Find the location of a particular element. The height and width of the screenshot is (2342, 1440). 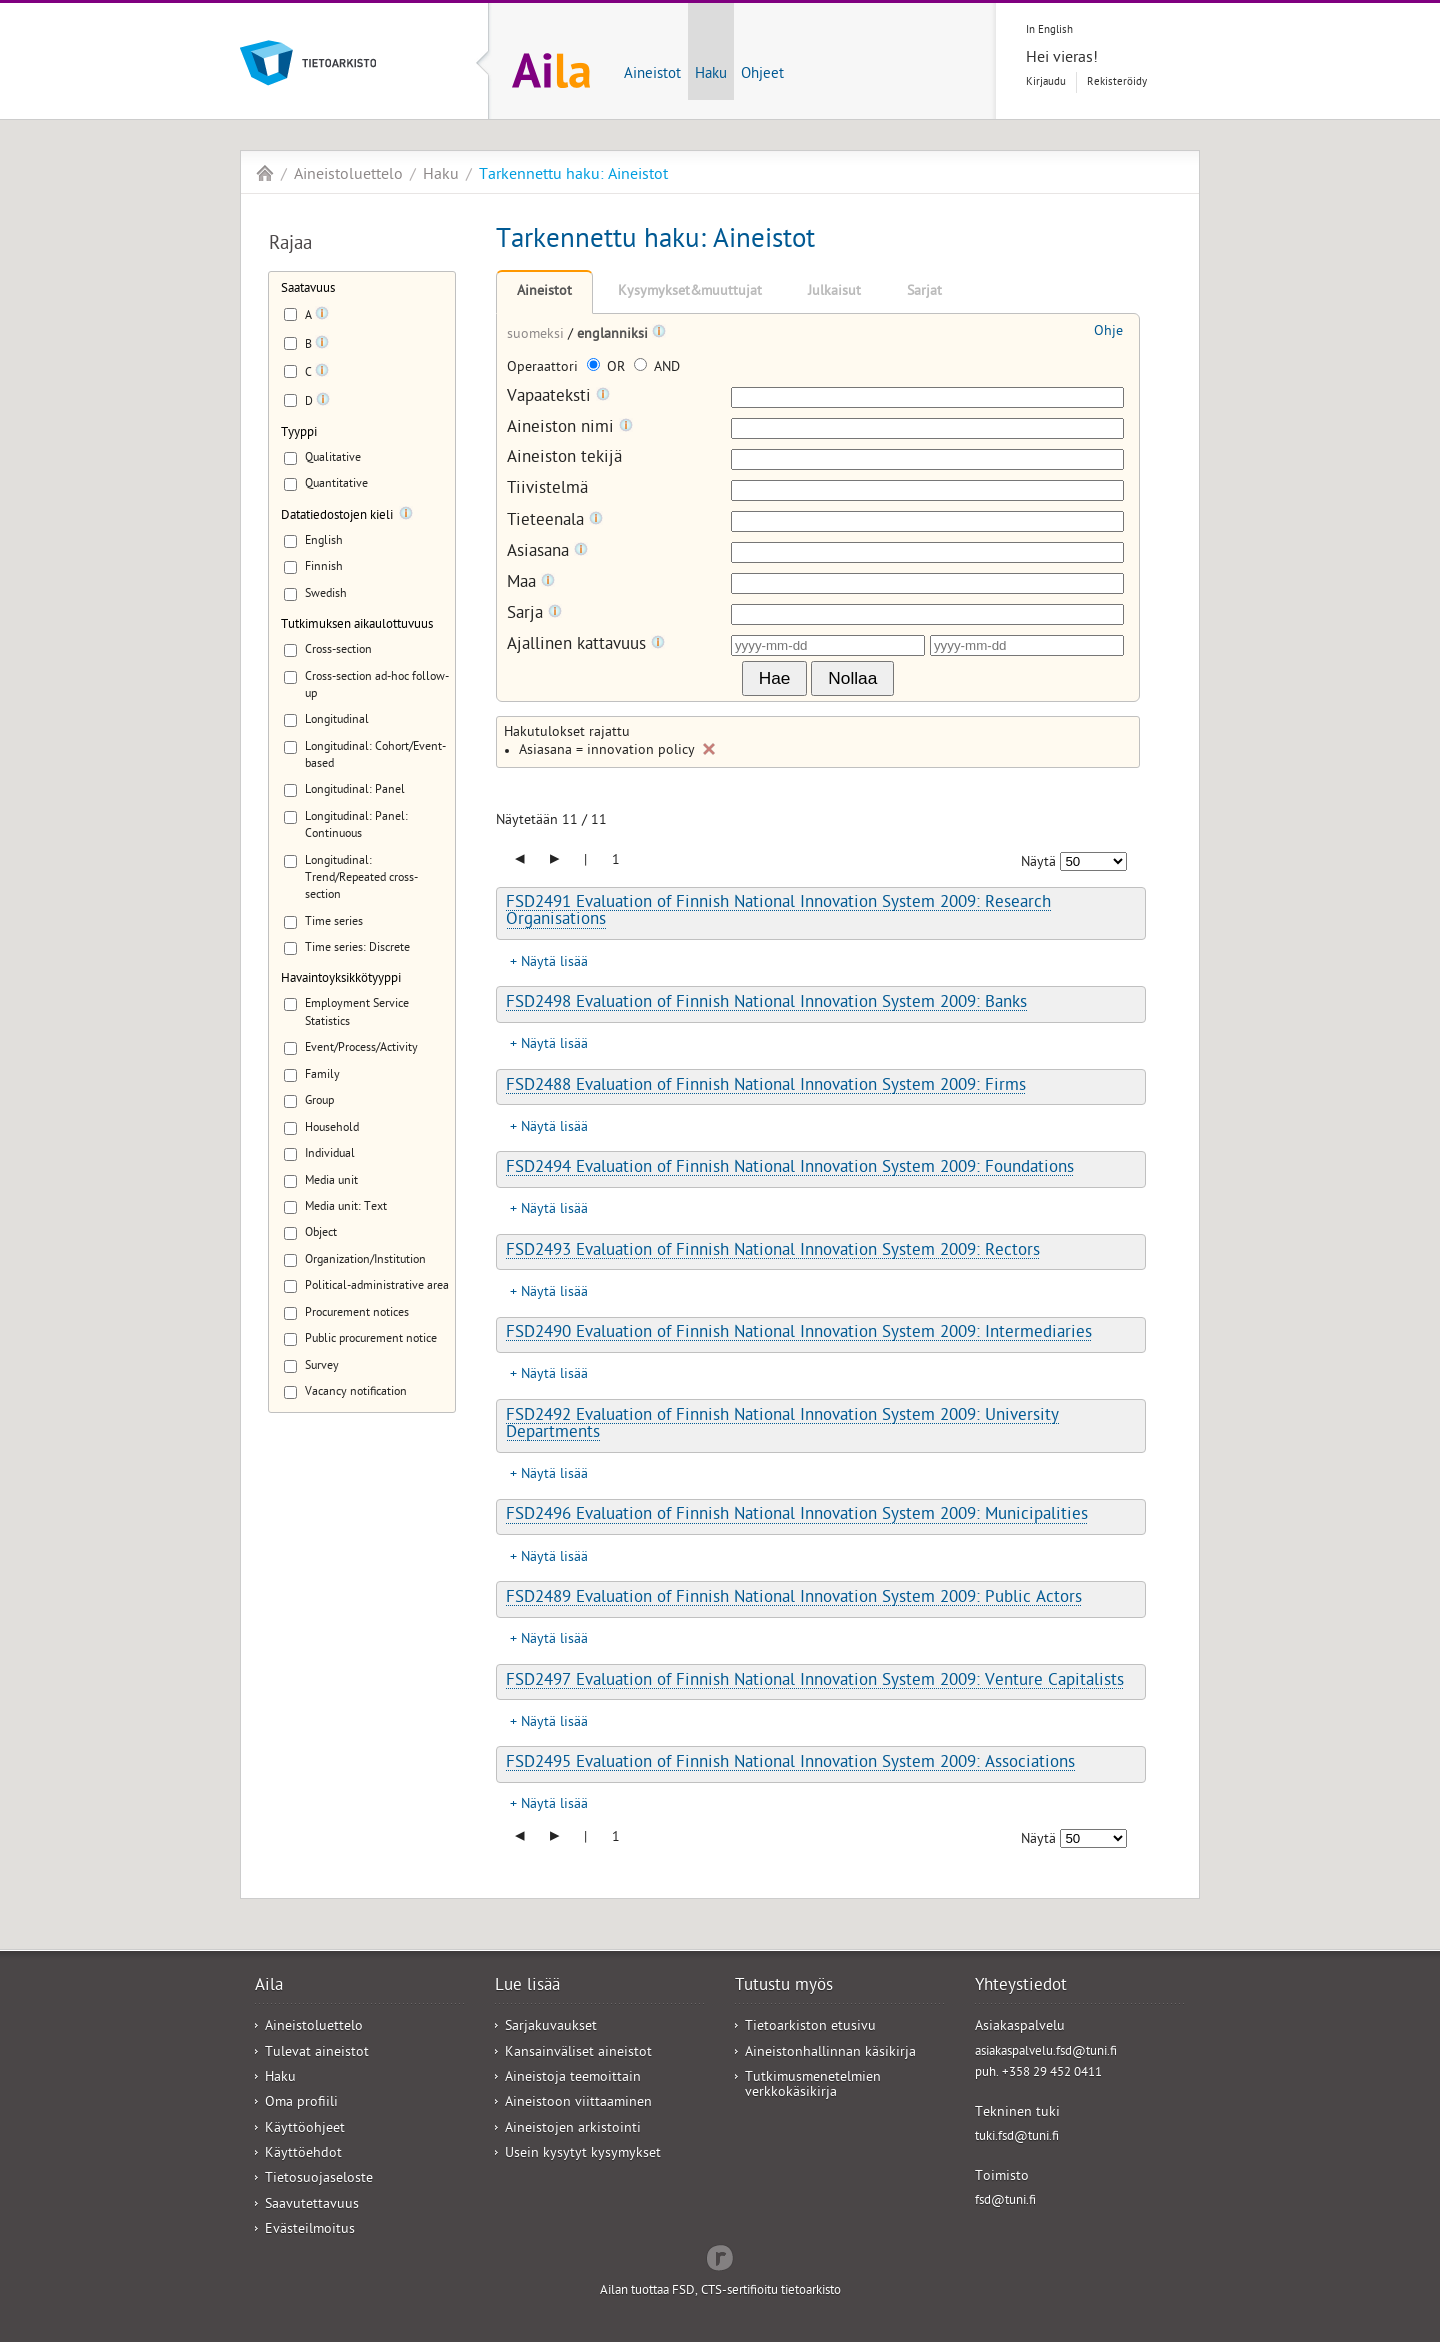

Aineiston nimi is located at coordinates (570, 428).